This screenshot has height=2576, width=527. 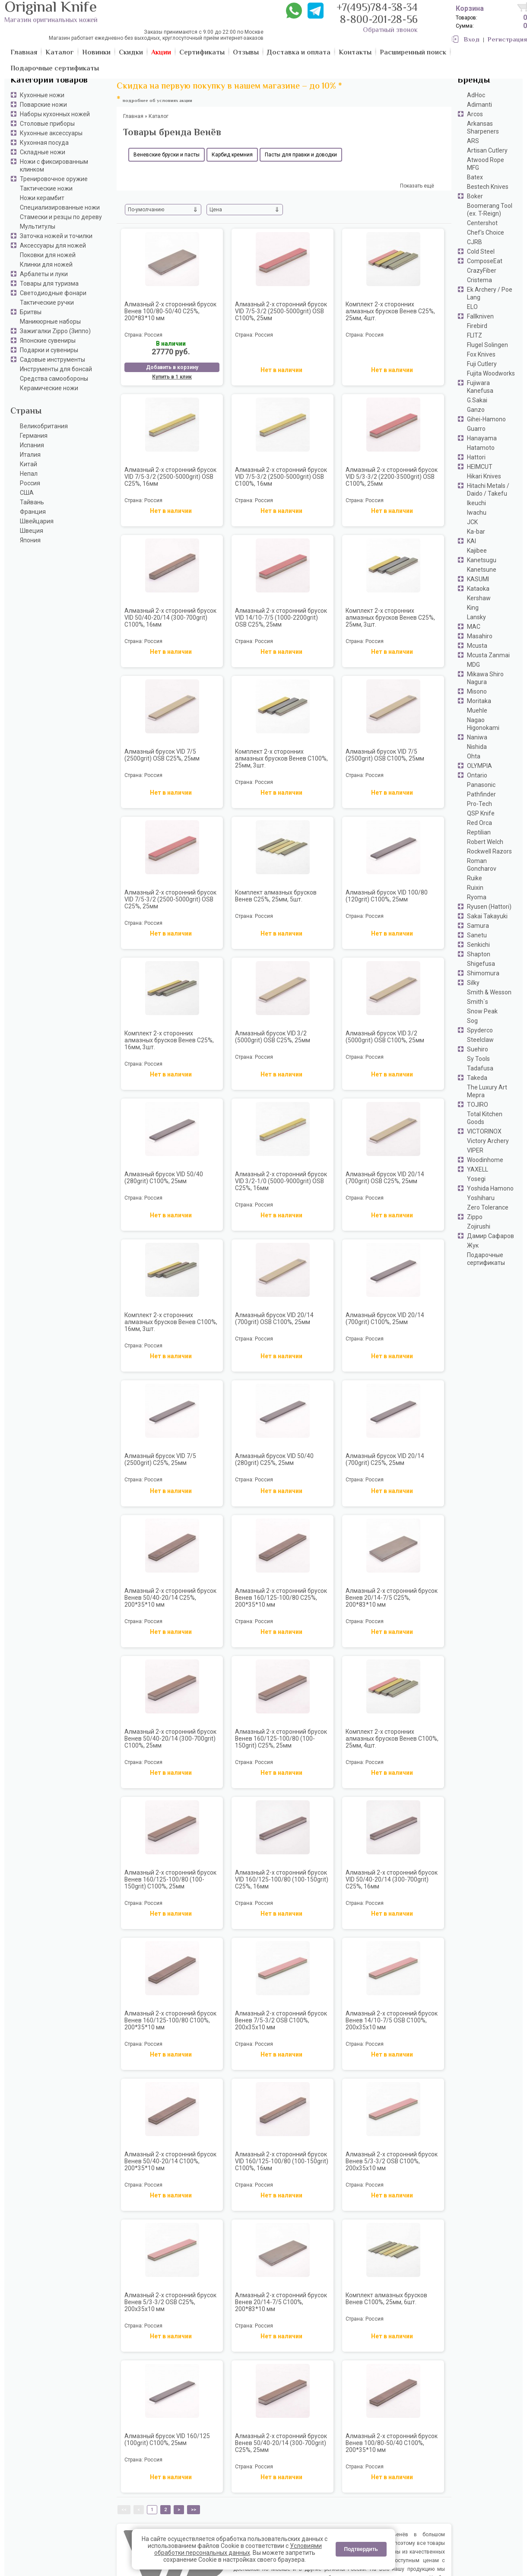 I want to click on Средства самообороны, so click(x=54, y=378).